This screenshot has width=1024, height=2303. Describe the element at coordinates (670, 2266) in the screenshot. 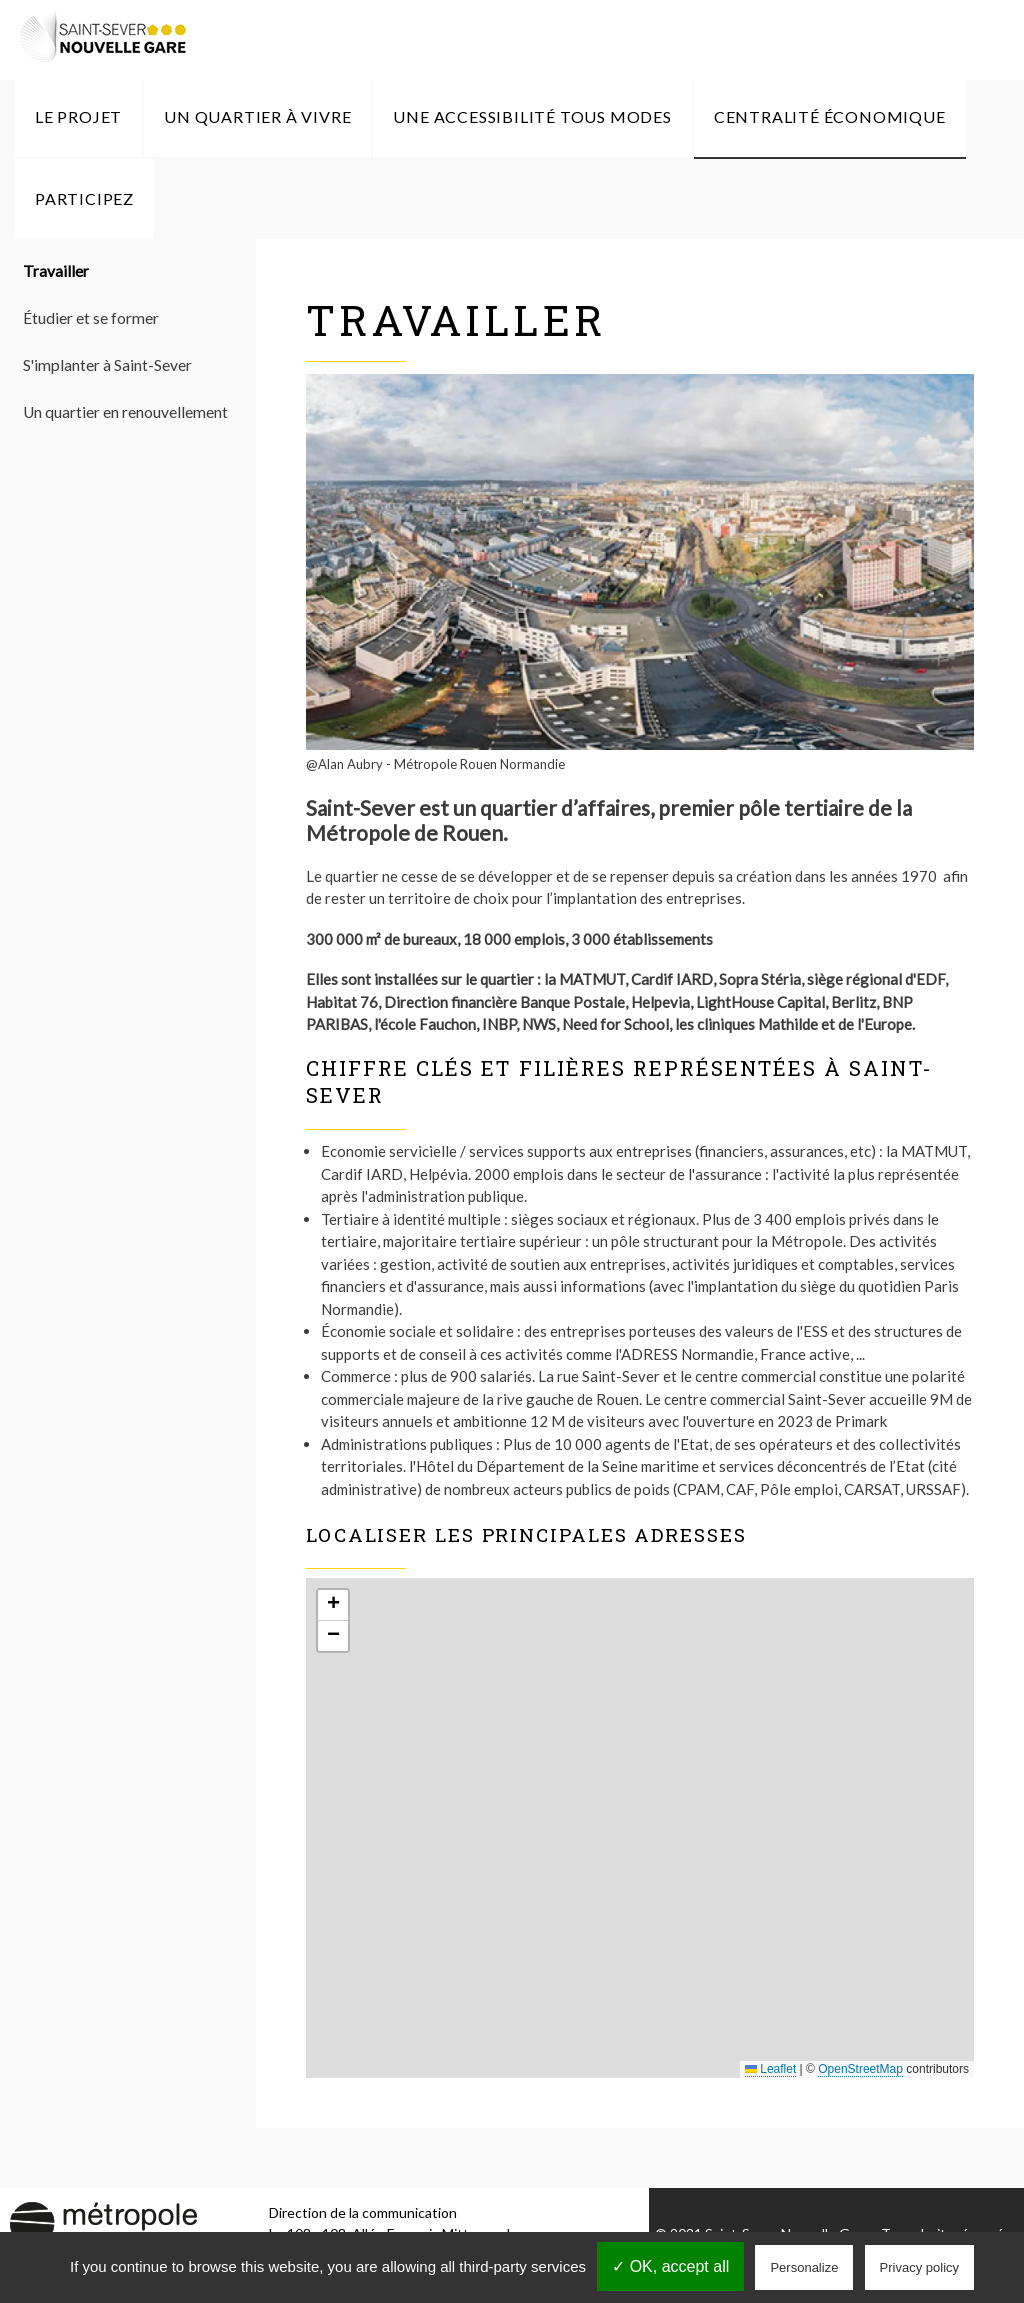

I see `✓ OK, accept all` at that location.